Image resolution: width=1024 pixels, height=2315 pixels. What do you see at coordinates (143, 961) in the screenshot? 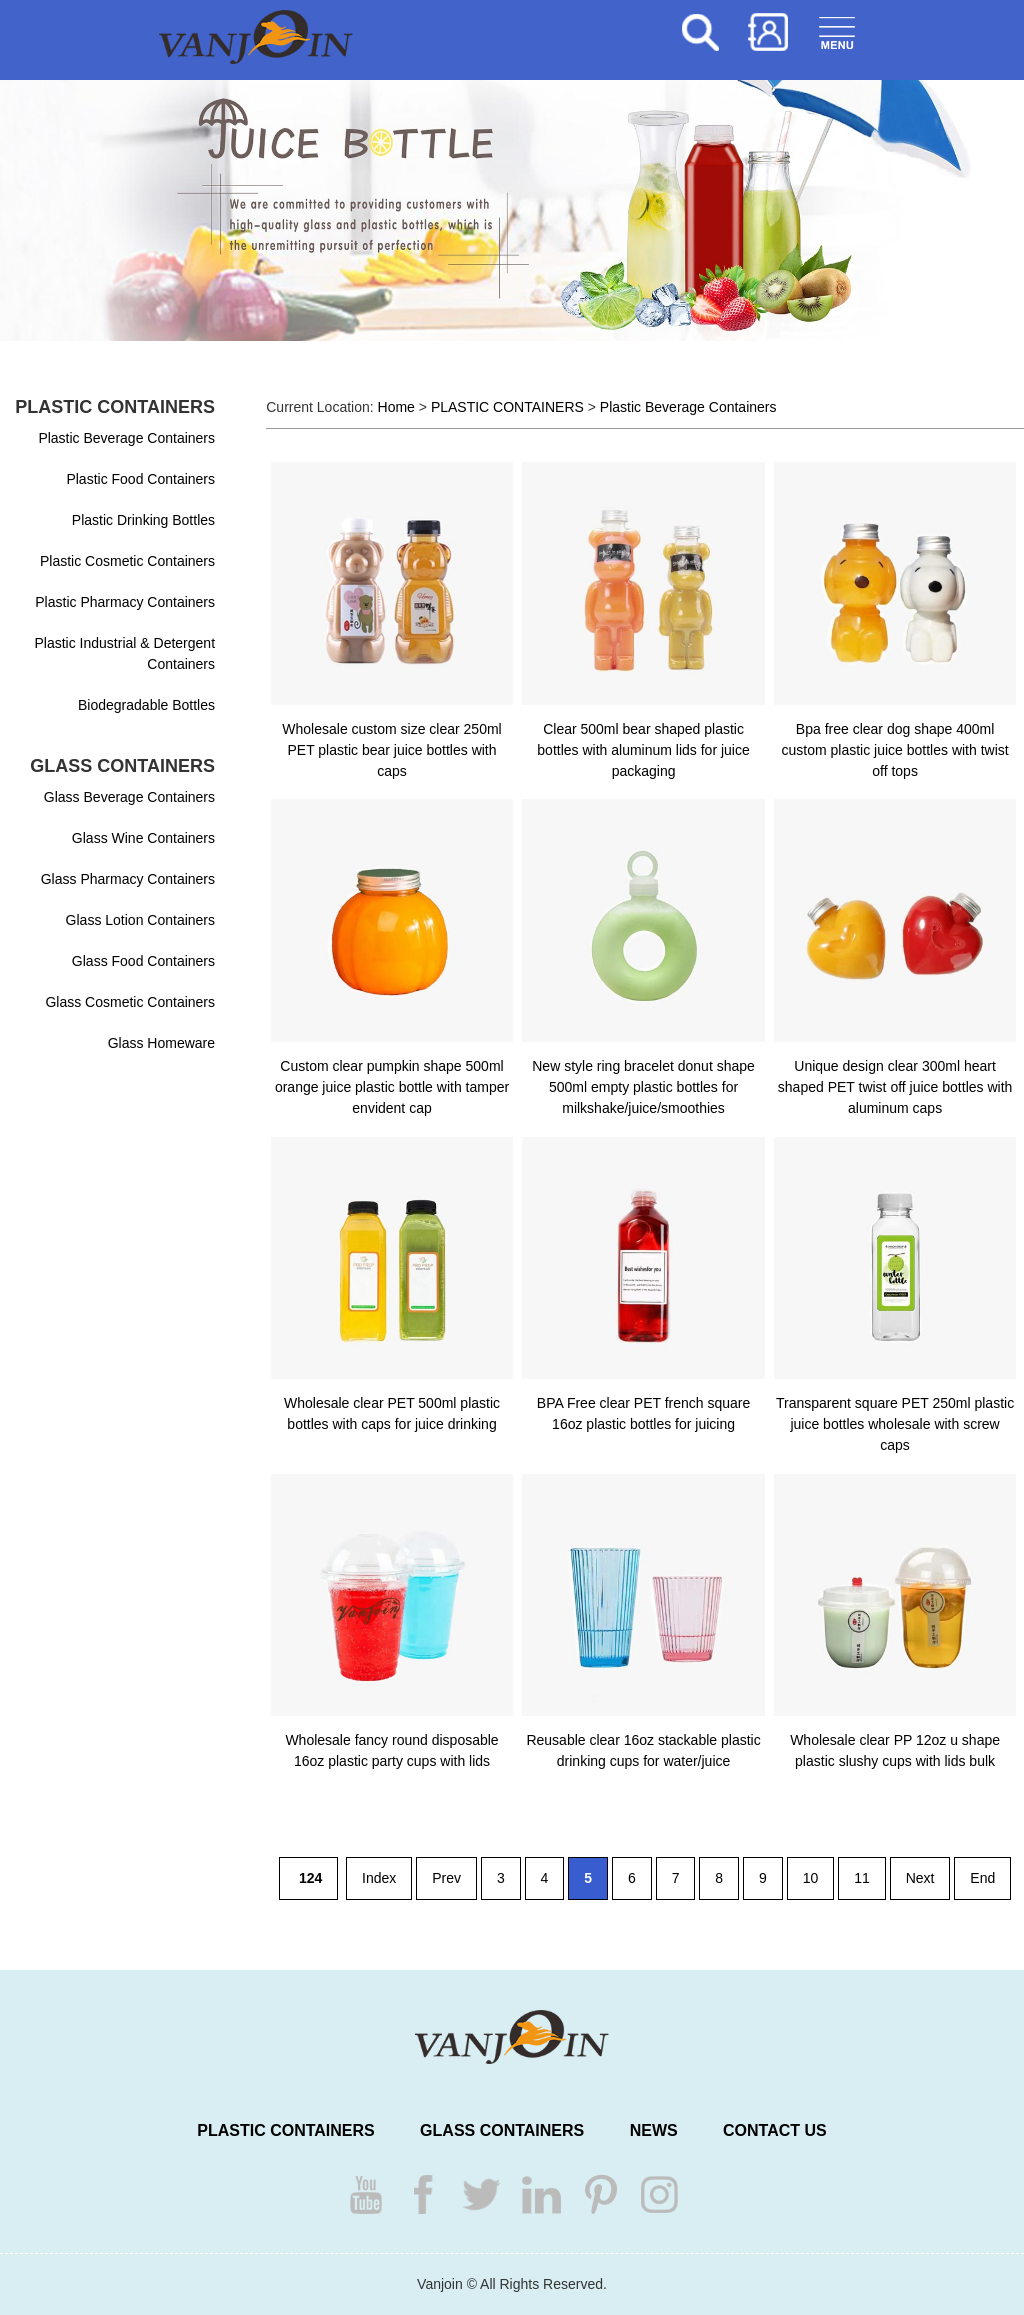
I see `Glass Food Containers` at bounding box center [143, 961].